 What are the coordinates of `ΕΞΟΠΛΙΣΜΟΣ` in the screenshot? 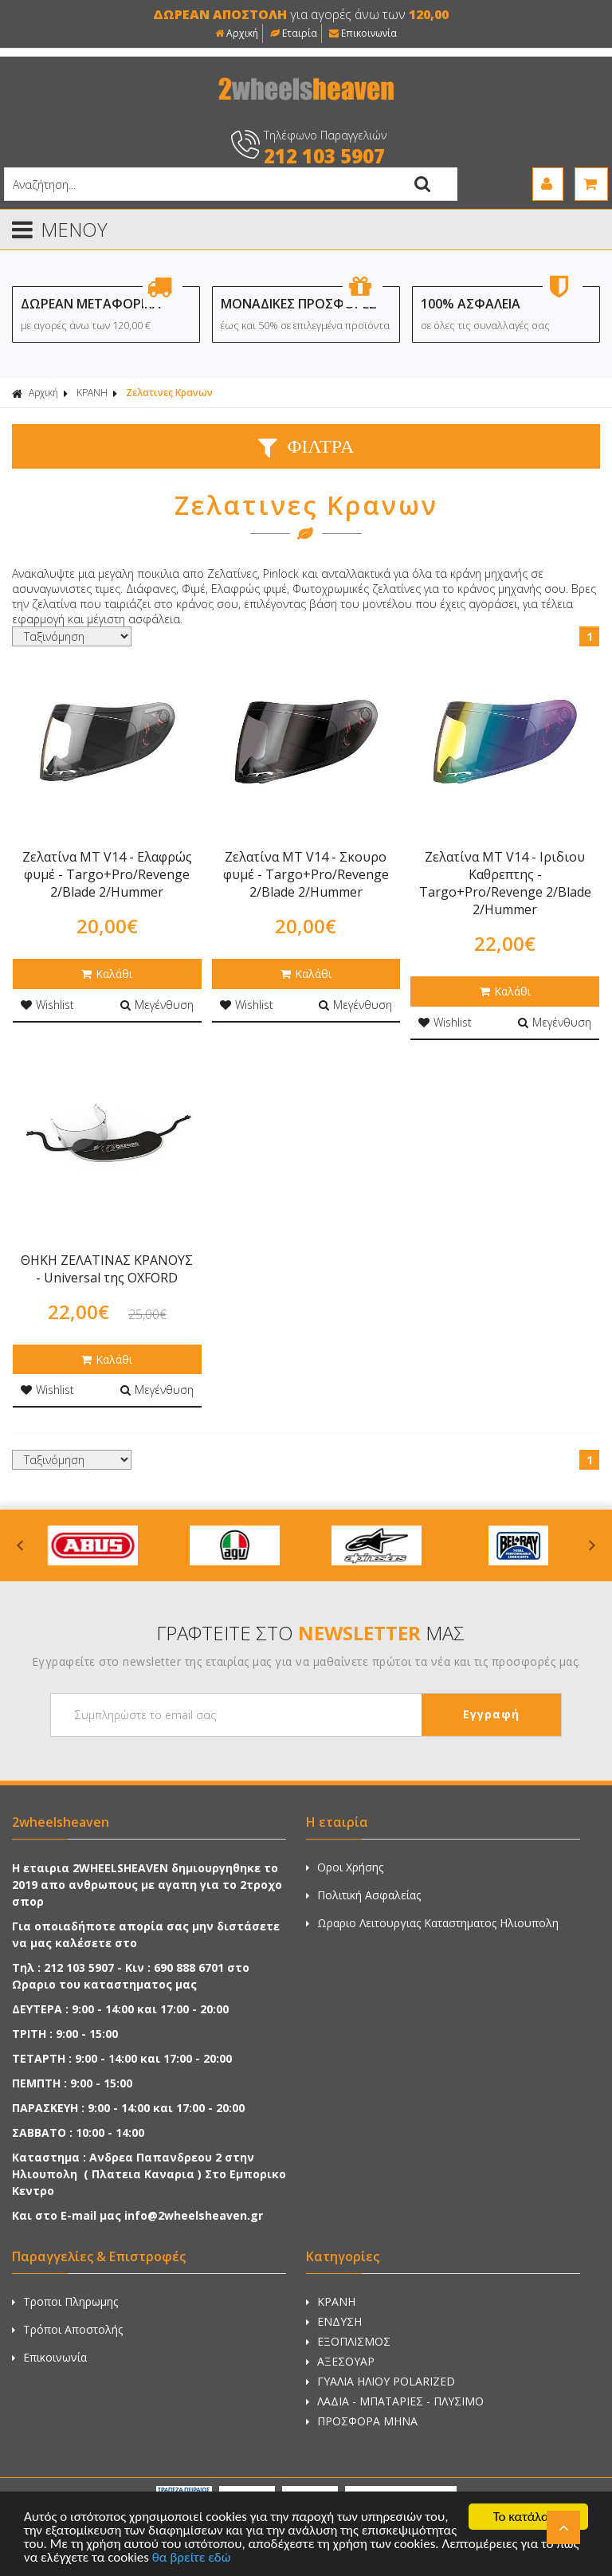 It's located at (348, 2341).